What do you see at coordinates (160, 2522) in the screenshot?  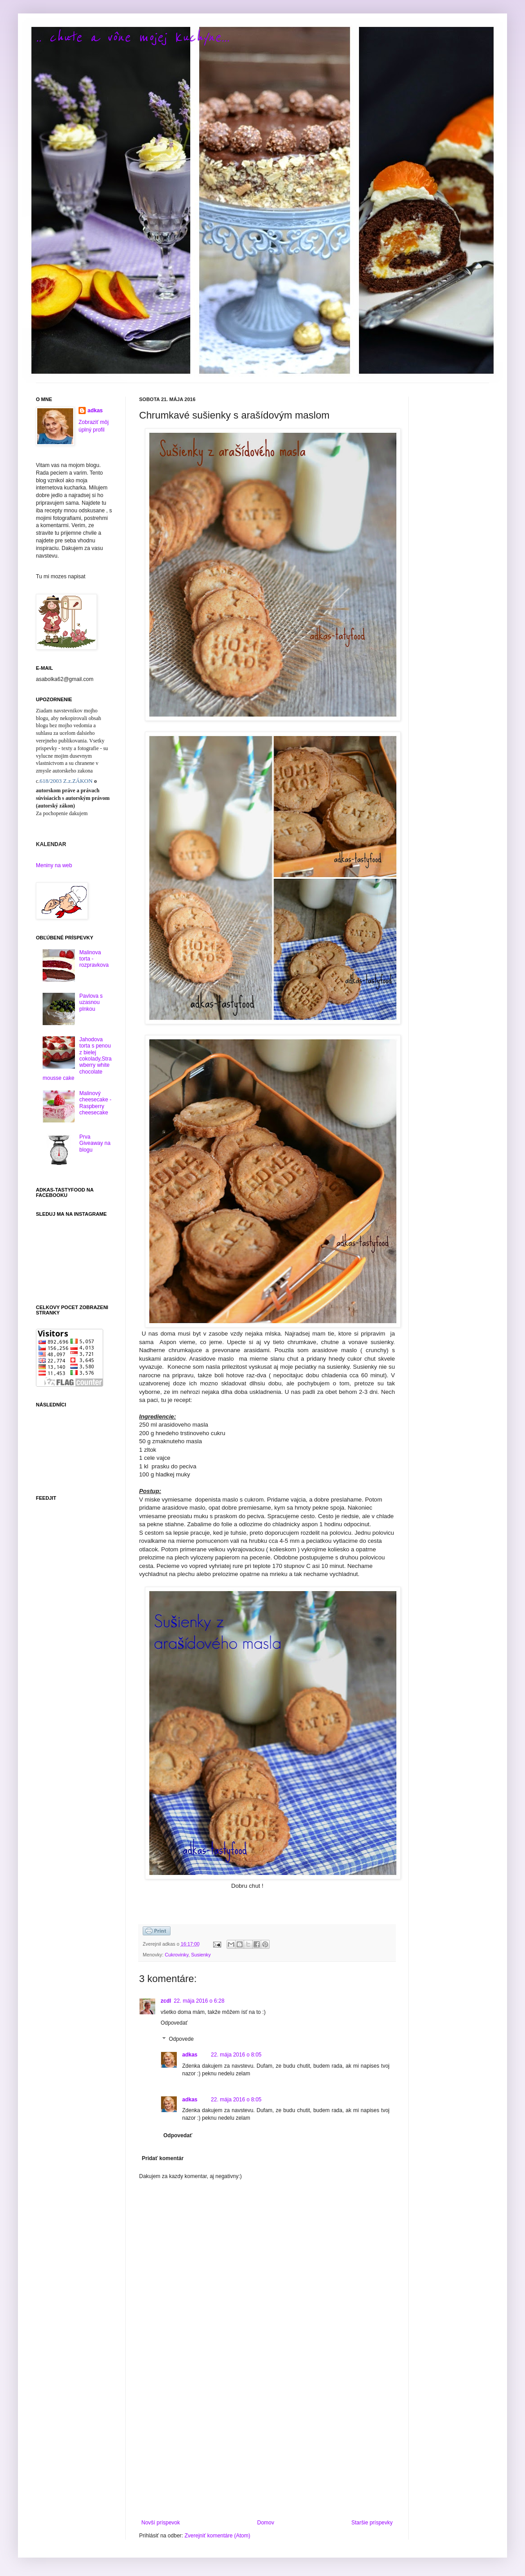 I see `Novší príspevok` at bounding box center [160, 2522].